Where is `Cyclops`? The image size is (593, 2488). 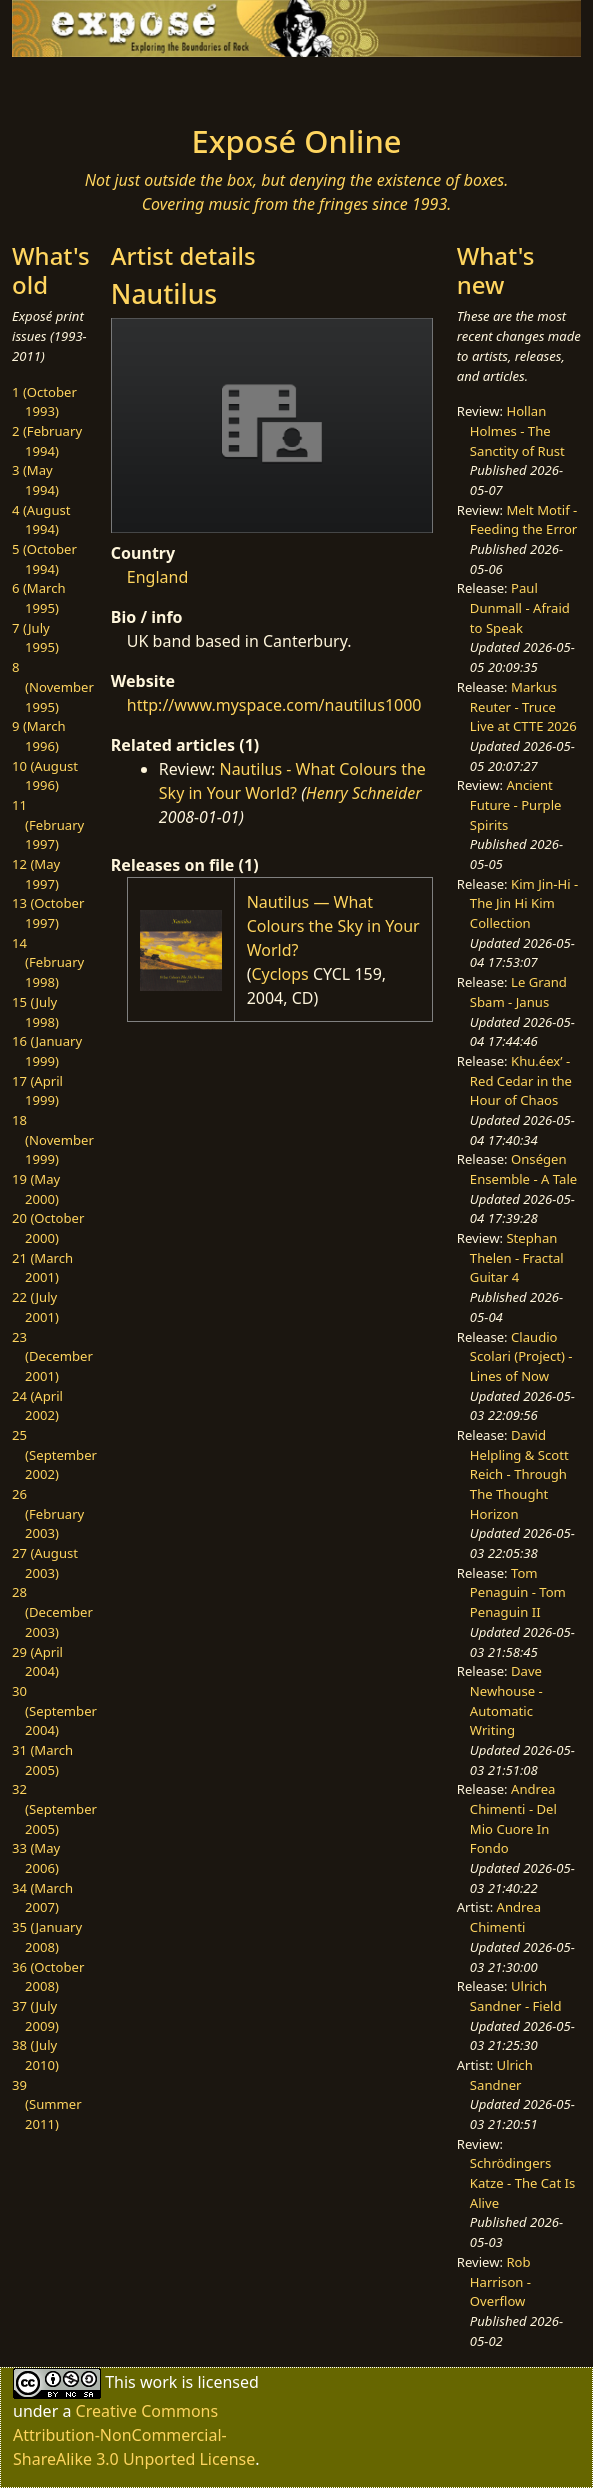
Cyclops is located at coordinates (279, 974).